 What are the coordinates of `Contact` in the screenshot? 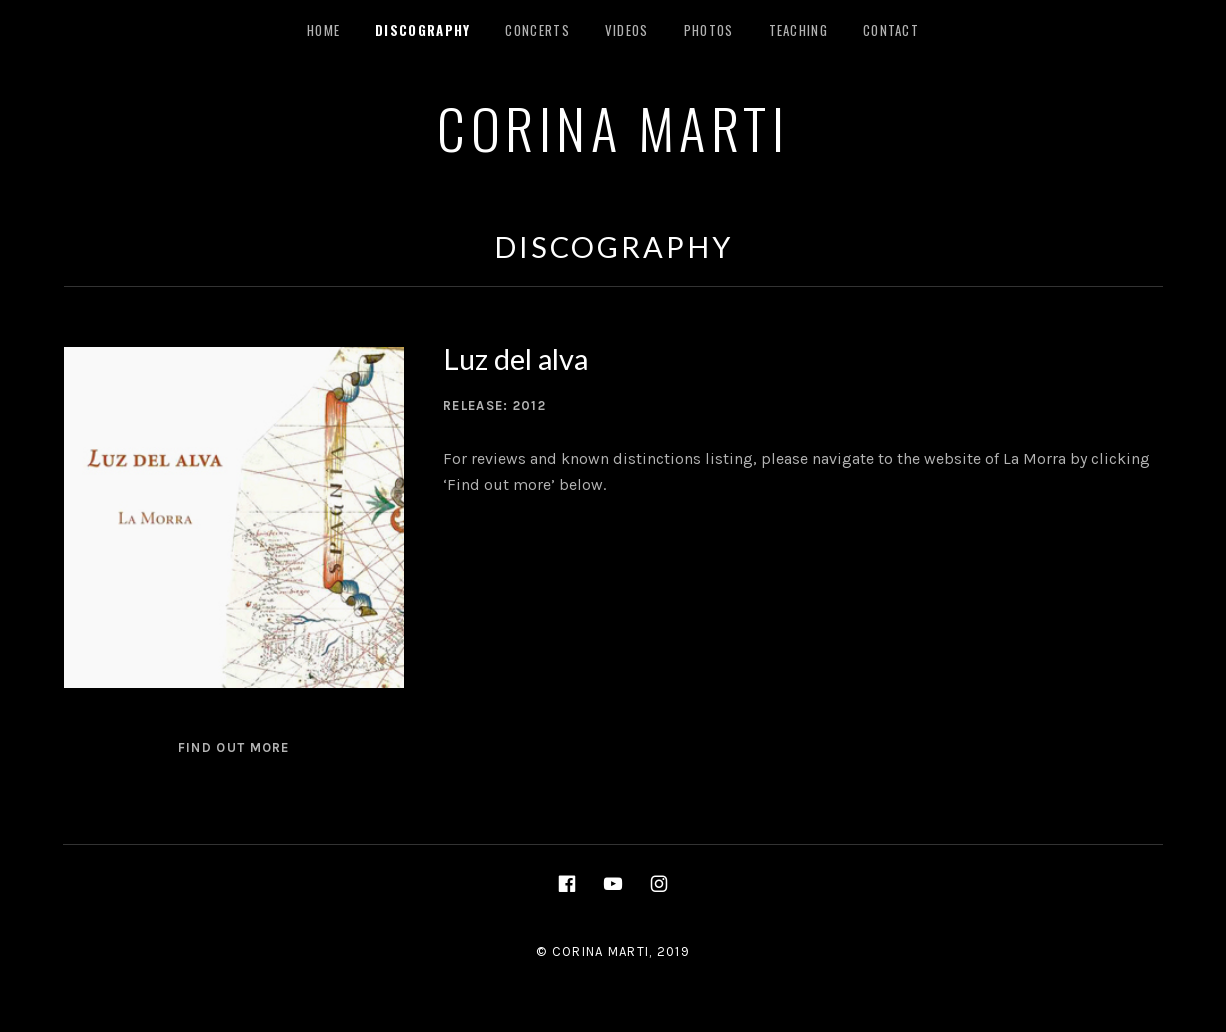 It's located at (891, 30).